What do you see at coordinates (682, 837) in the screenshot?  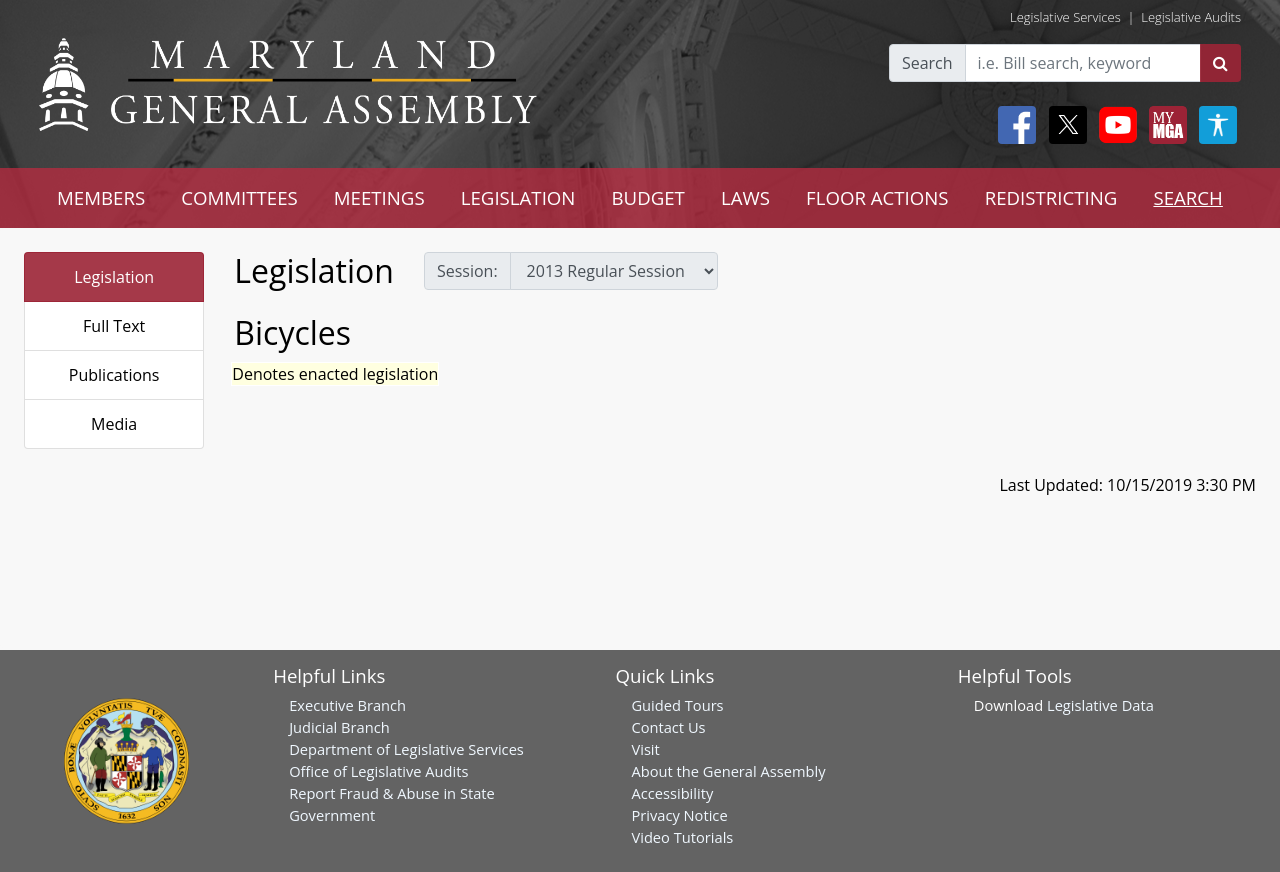 I see `Video Tutorials` at bounding box center [682, 837].